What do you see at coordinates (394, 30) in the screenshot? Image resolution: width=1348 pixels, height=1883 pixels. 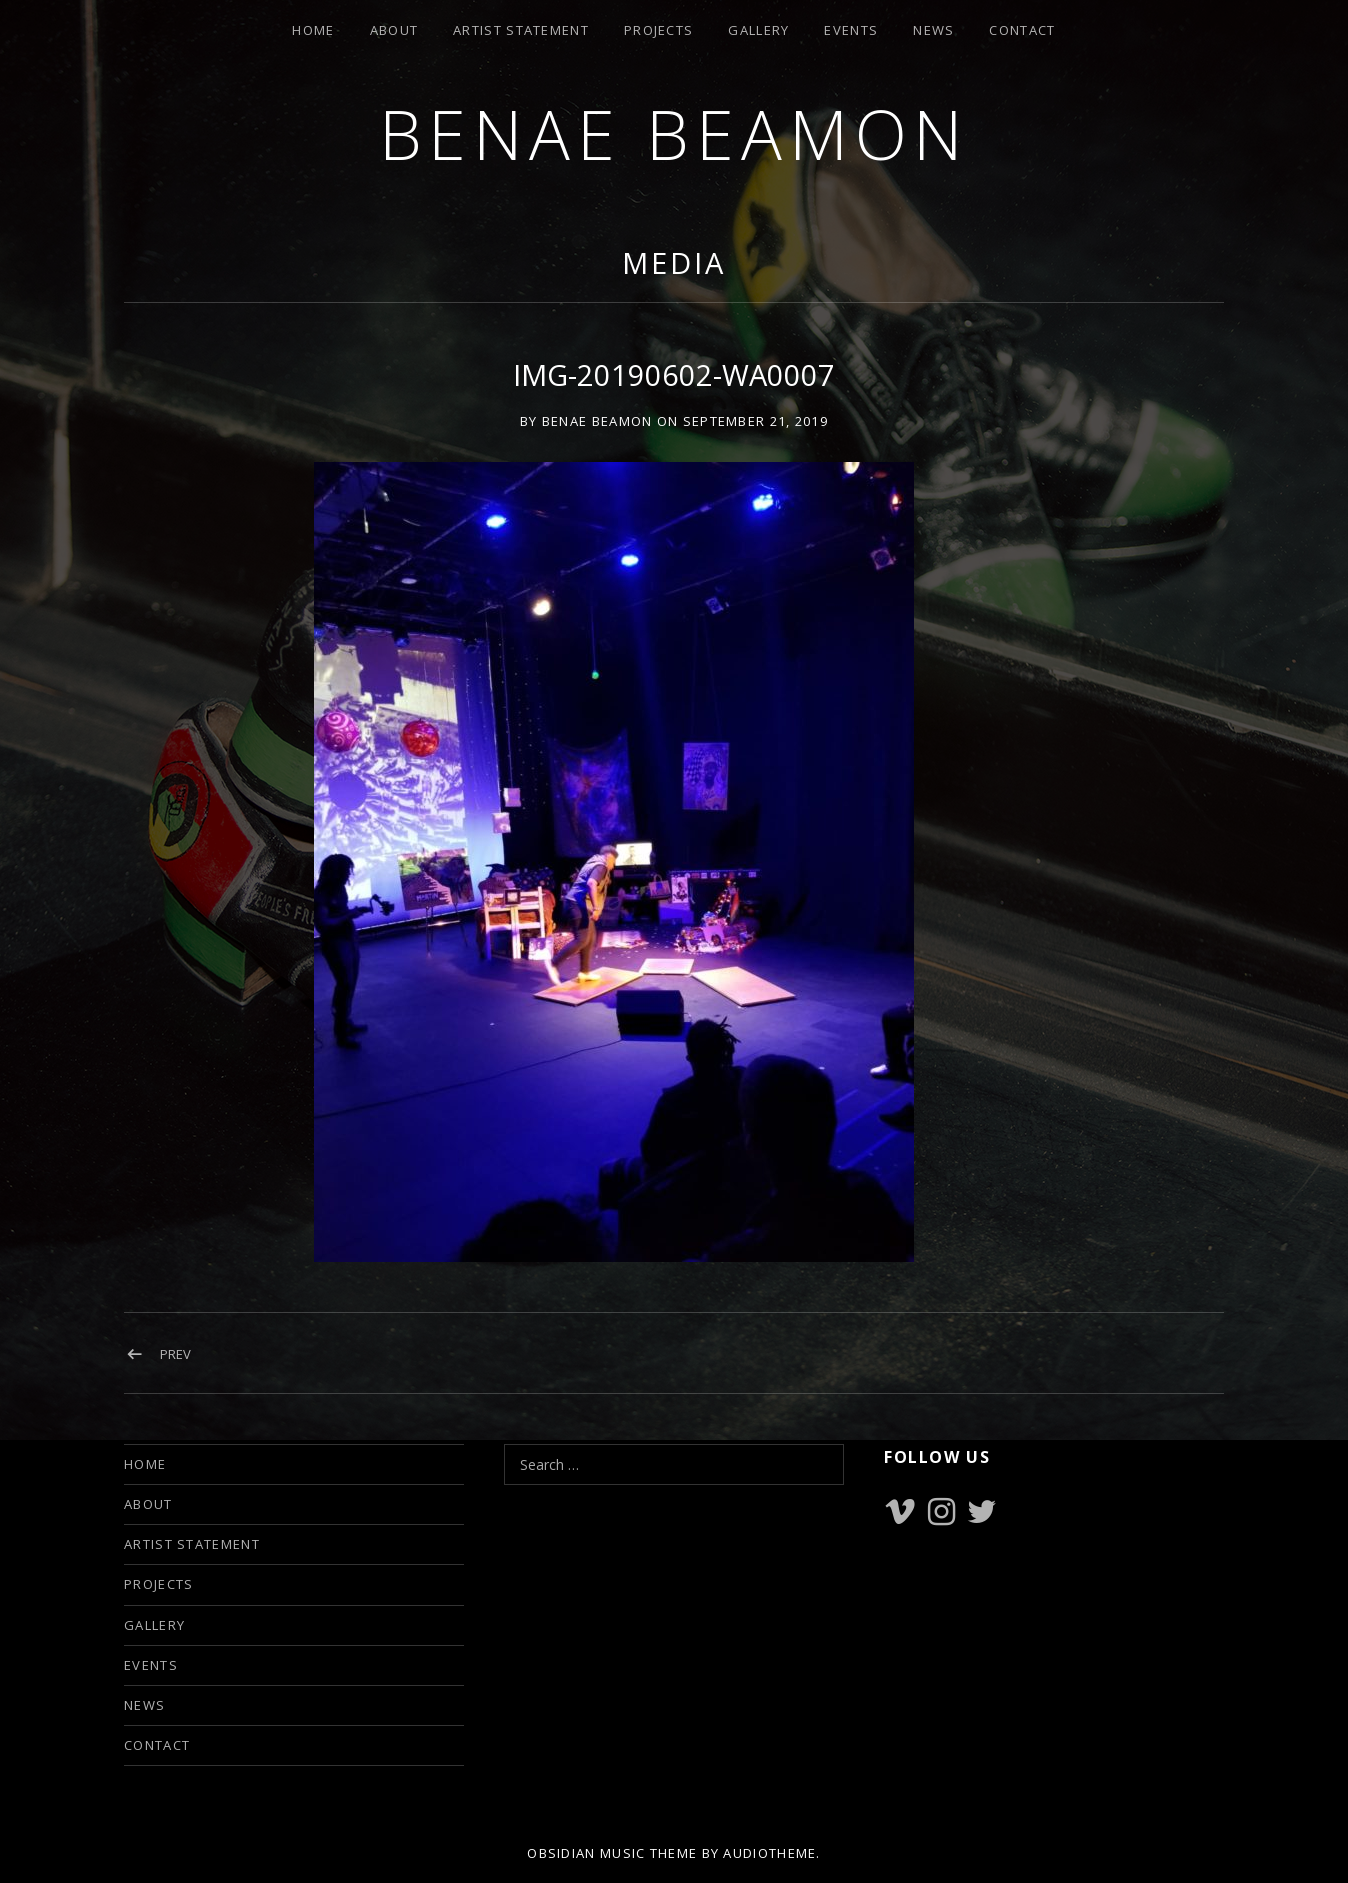 I see `ABOUT` at bounding box center [394, 30].